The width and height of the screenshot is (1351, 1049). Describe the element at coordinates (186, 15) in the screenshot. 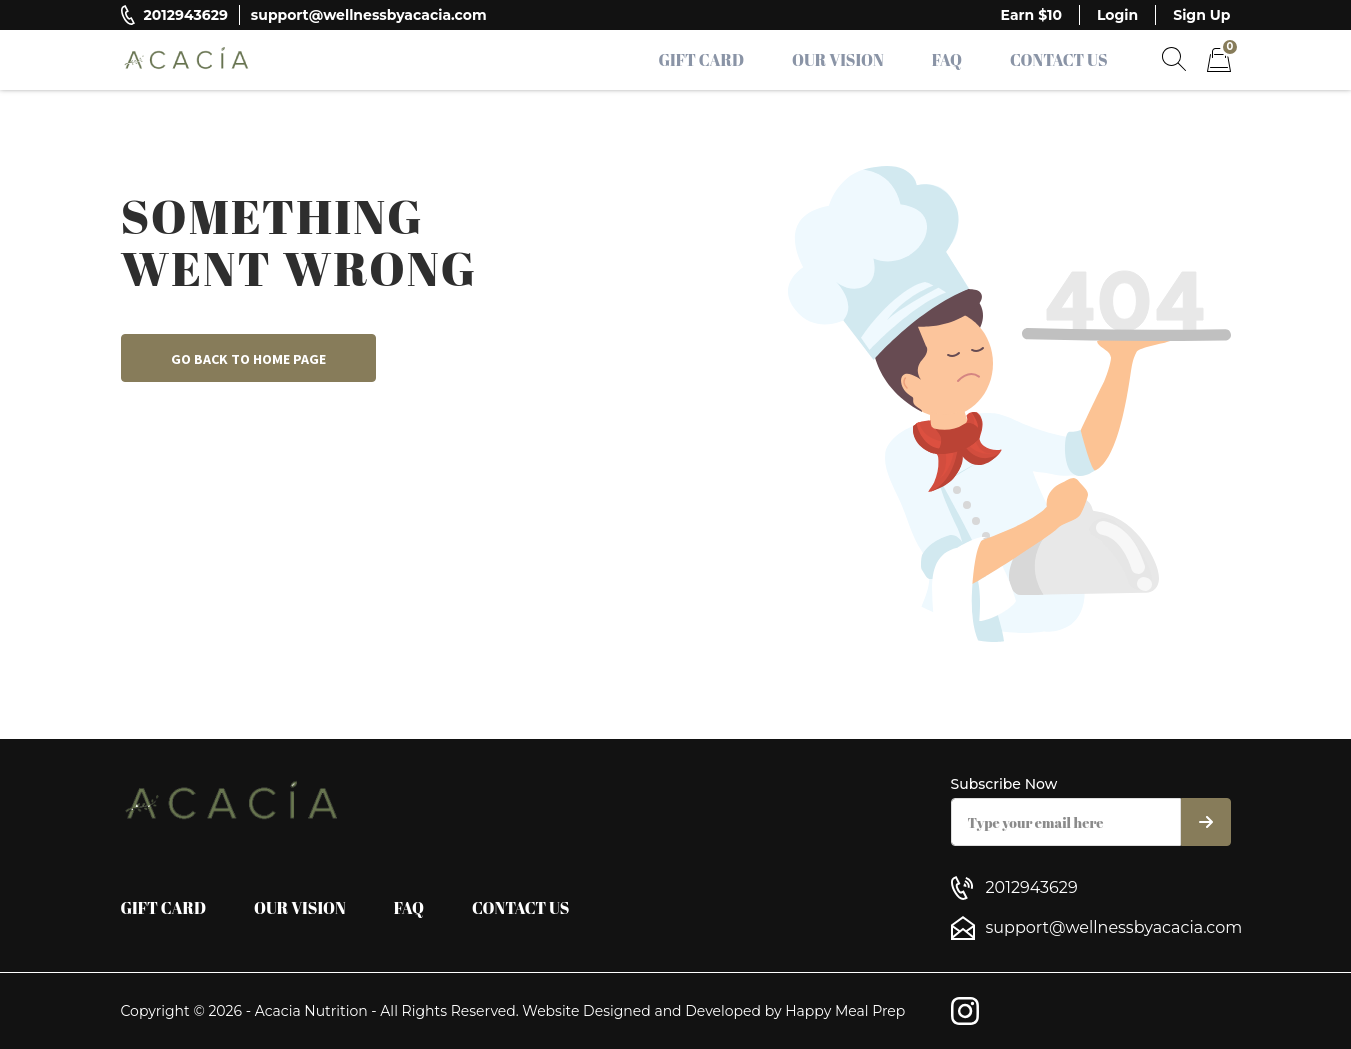

I see `2012943629` at that location.